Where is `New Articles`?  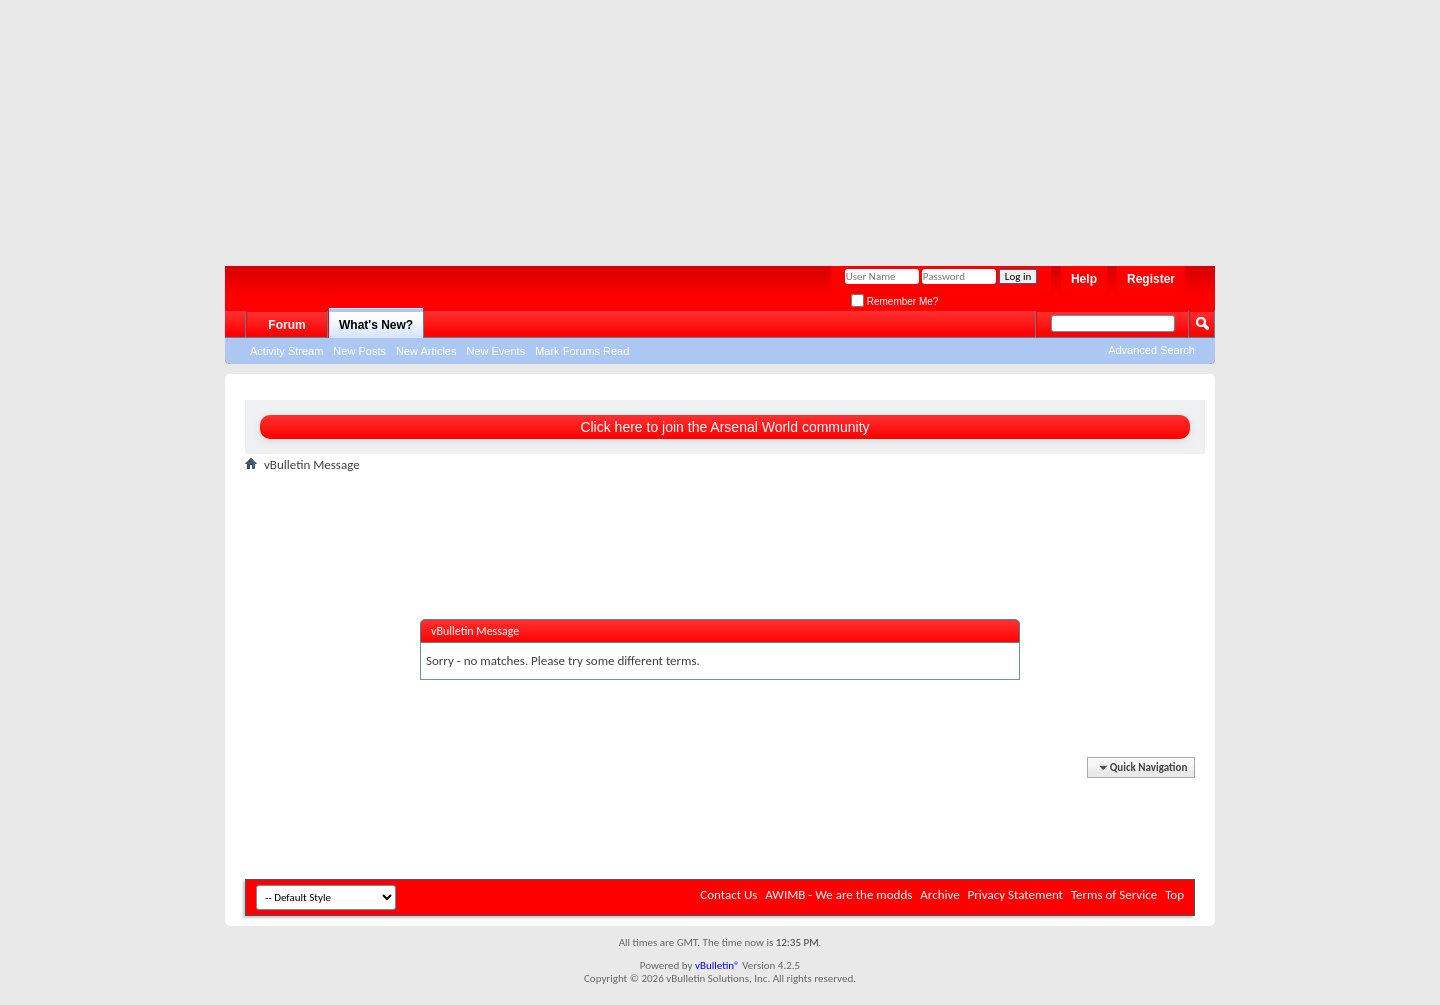 New Articles is located at coordinates (426, 351).